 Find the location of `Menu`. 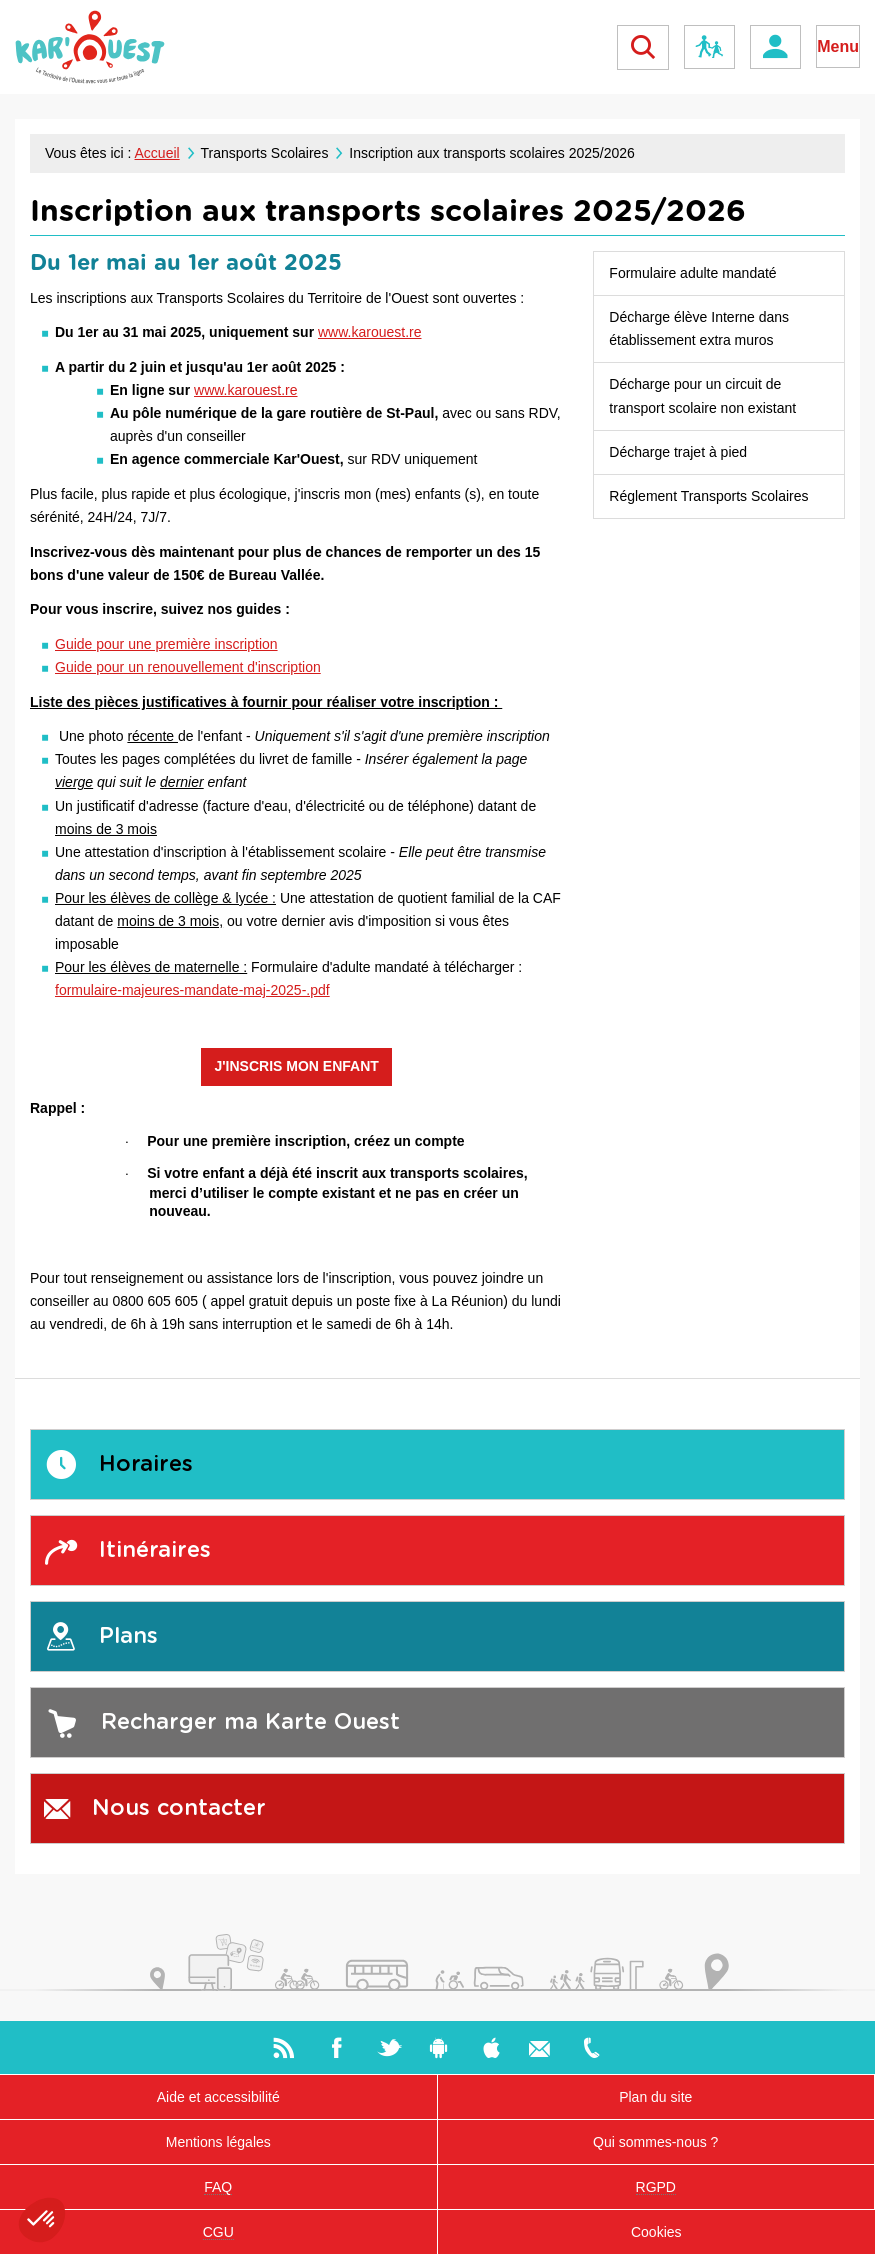

Menu is located at coordinates (838, 46).